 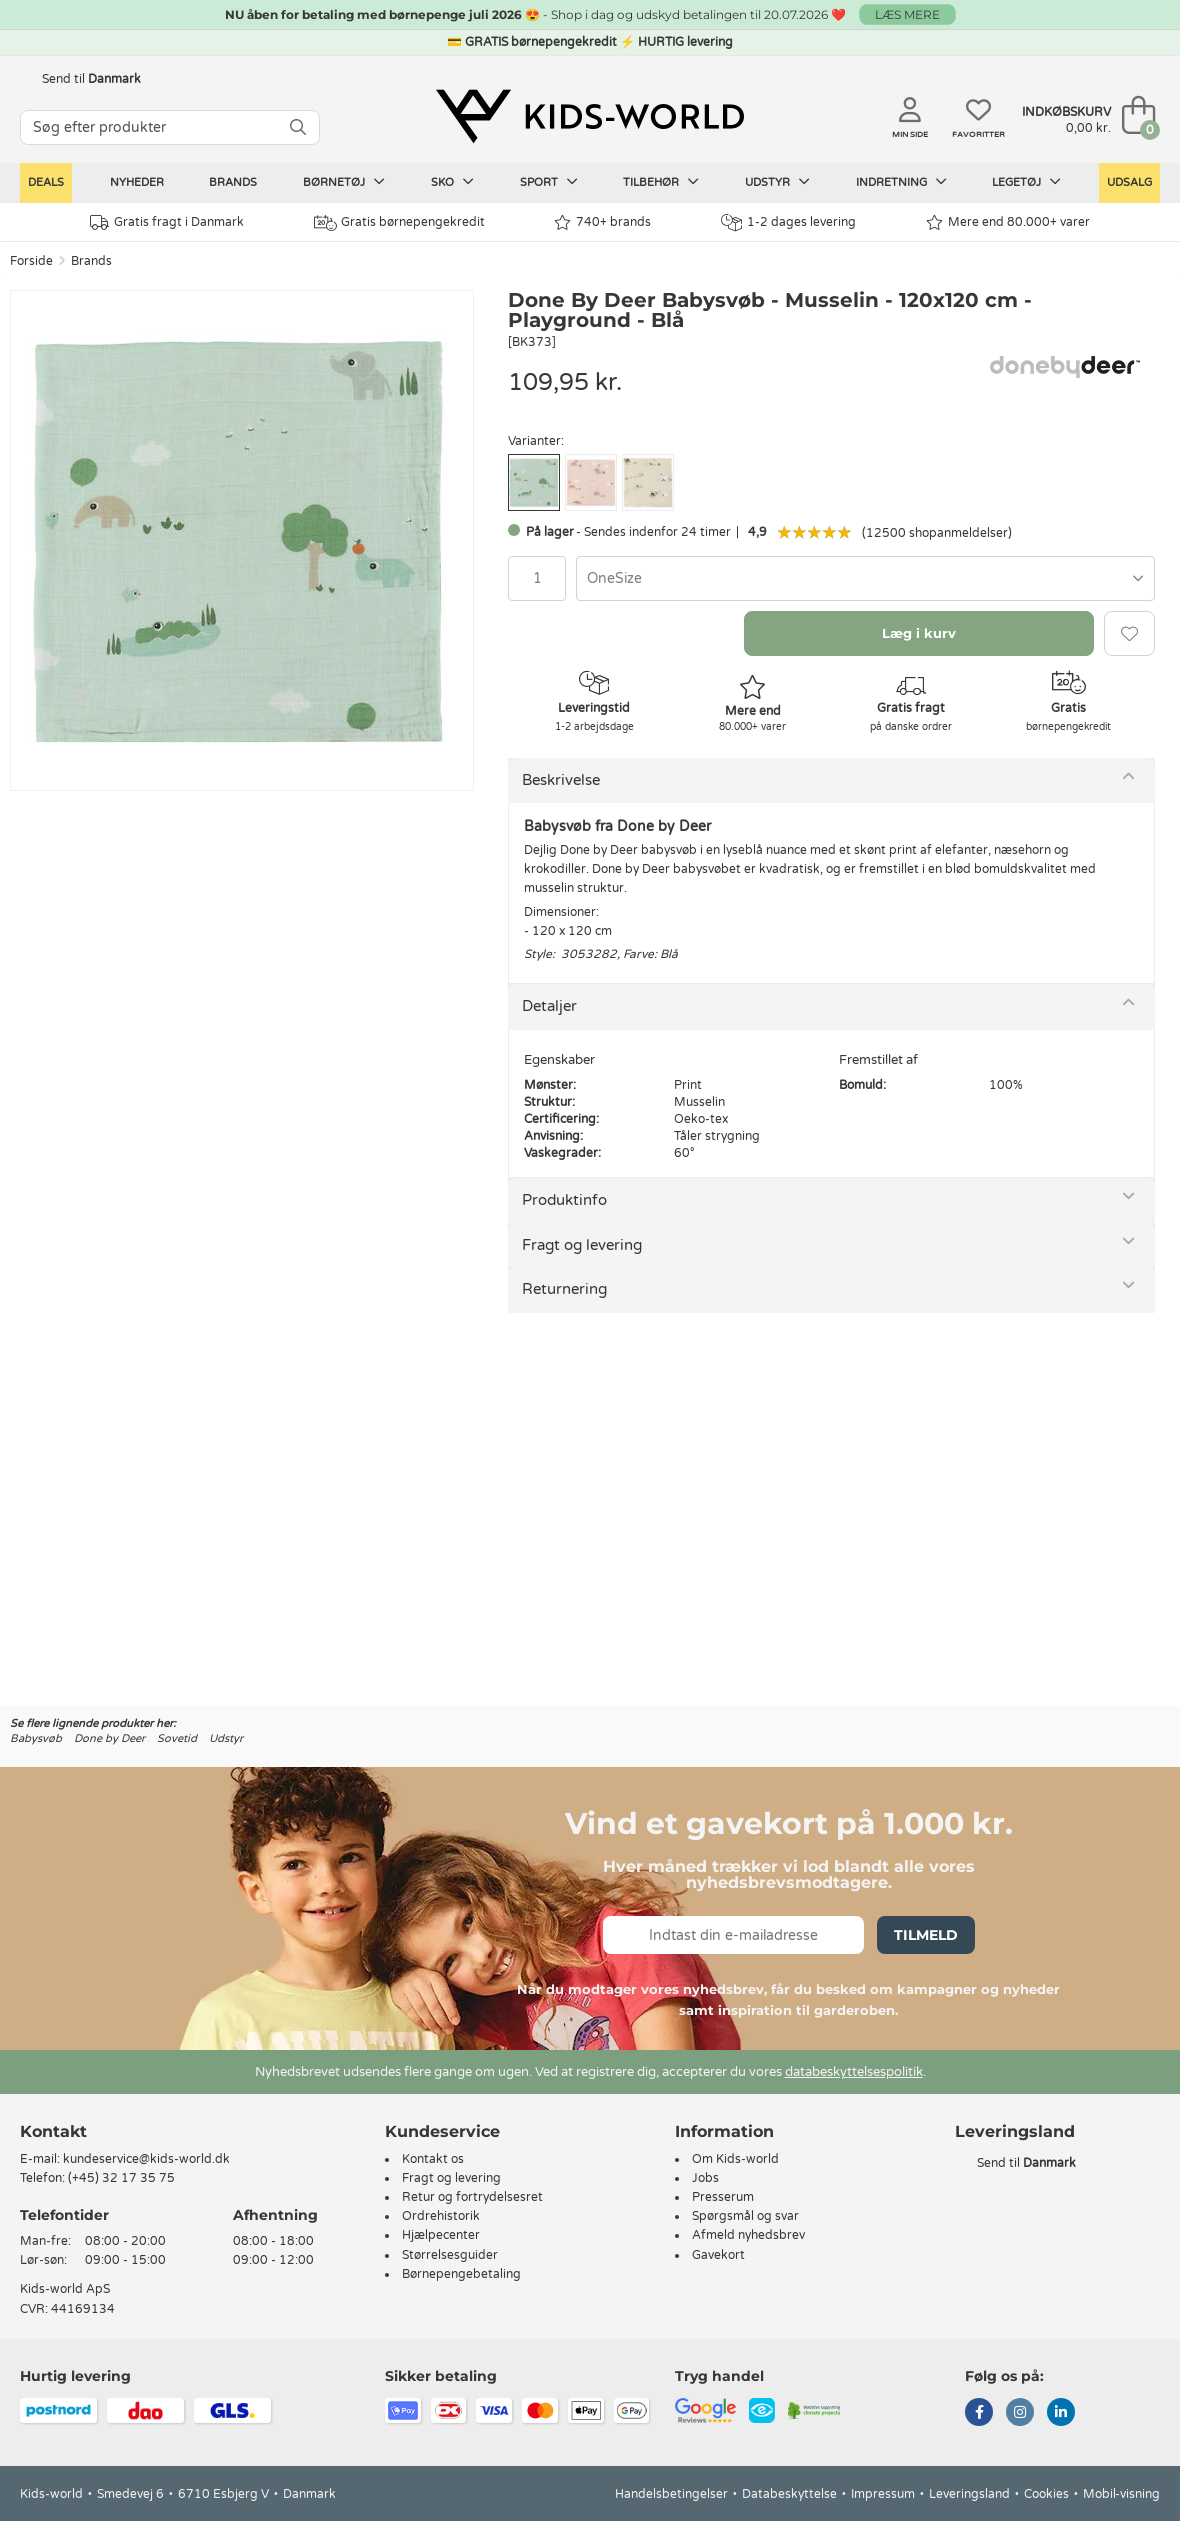 I want to click on Databeskyttelse, so click(x=789, y=2494).